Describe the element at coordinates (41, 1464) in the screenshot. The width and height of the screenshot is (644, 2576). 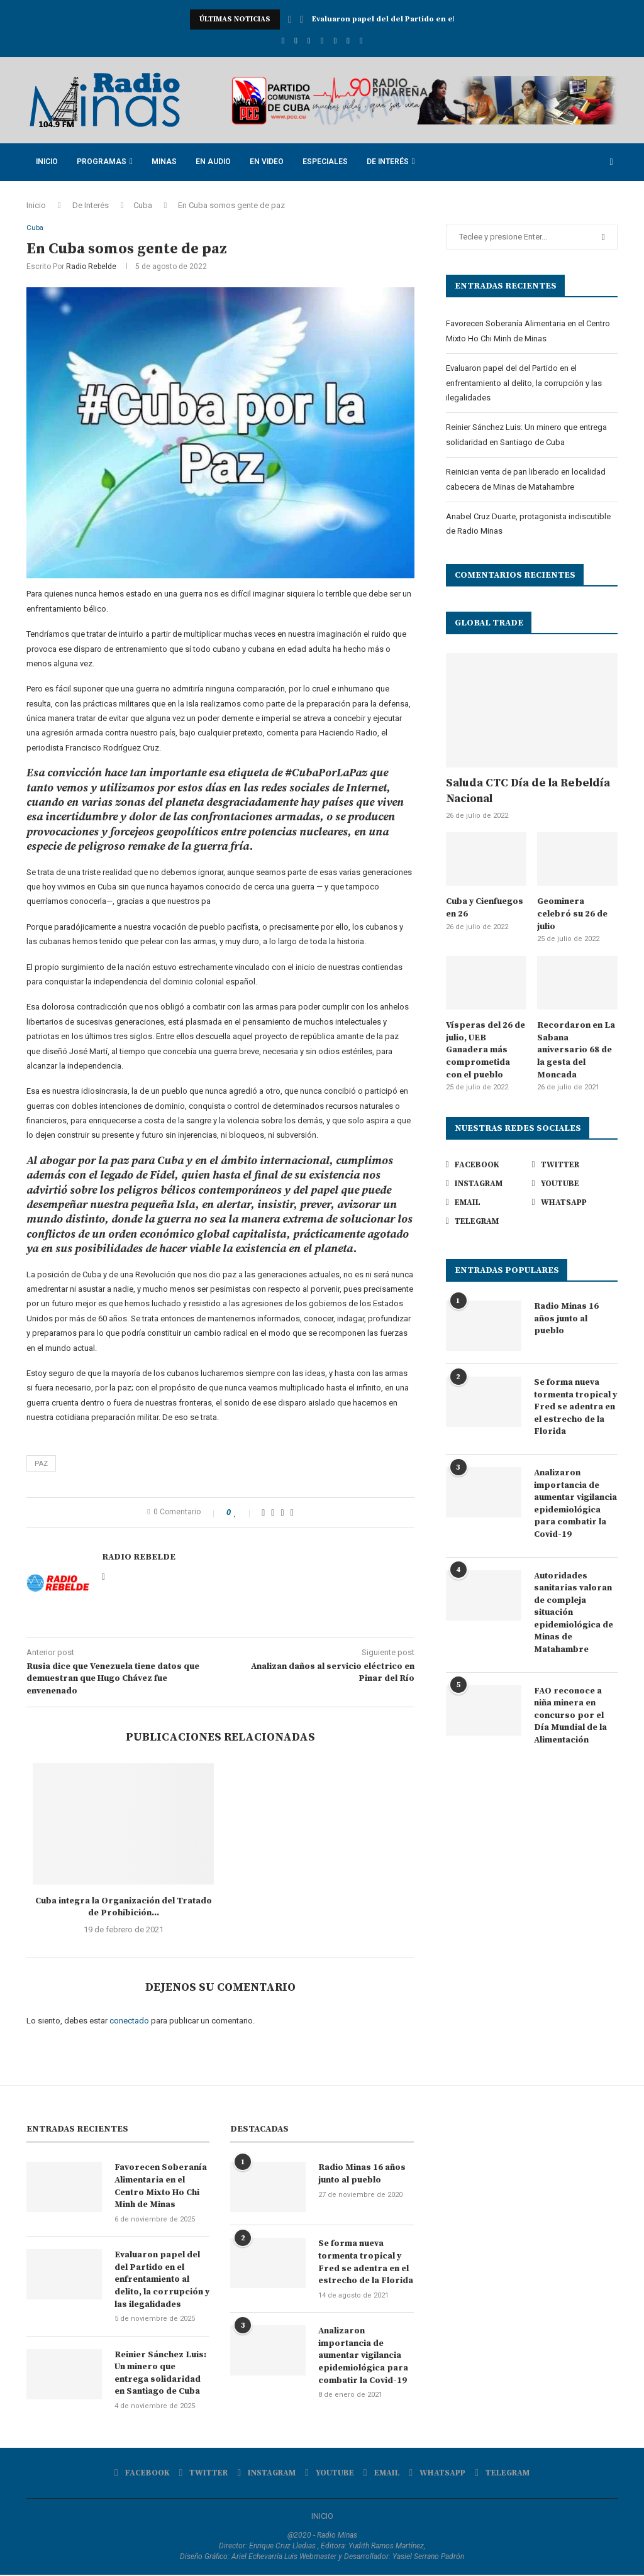
I see `Paz` at that location.